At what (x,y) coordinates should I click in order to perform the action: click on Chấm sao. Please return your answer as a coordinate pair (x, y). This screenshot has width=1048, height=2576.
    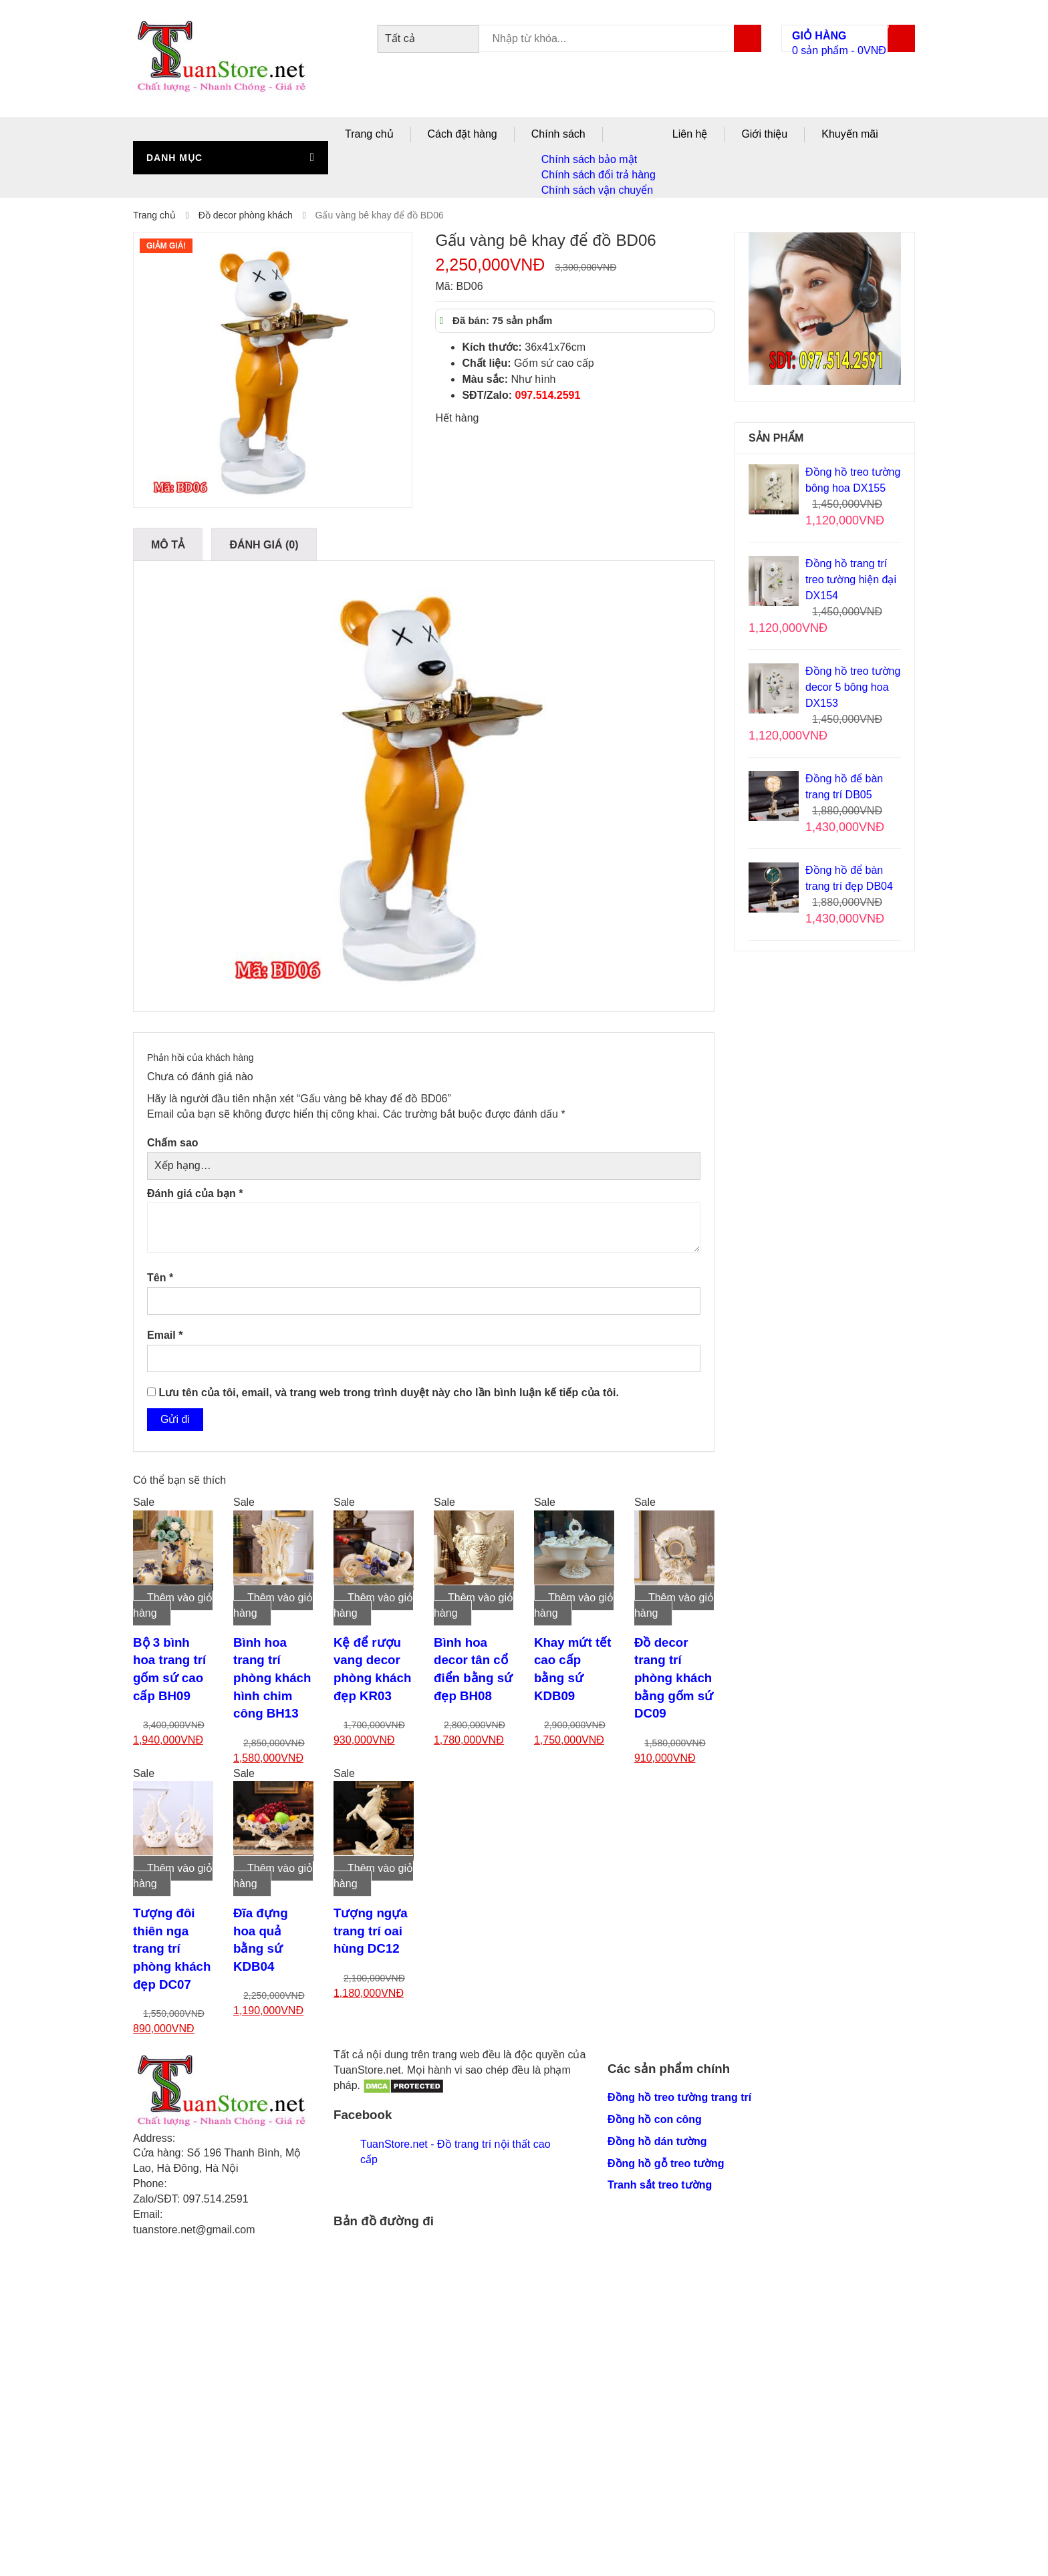
    Looking at the image, I should click on (173, 1142).